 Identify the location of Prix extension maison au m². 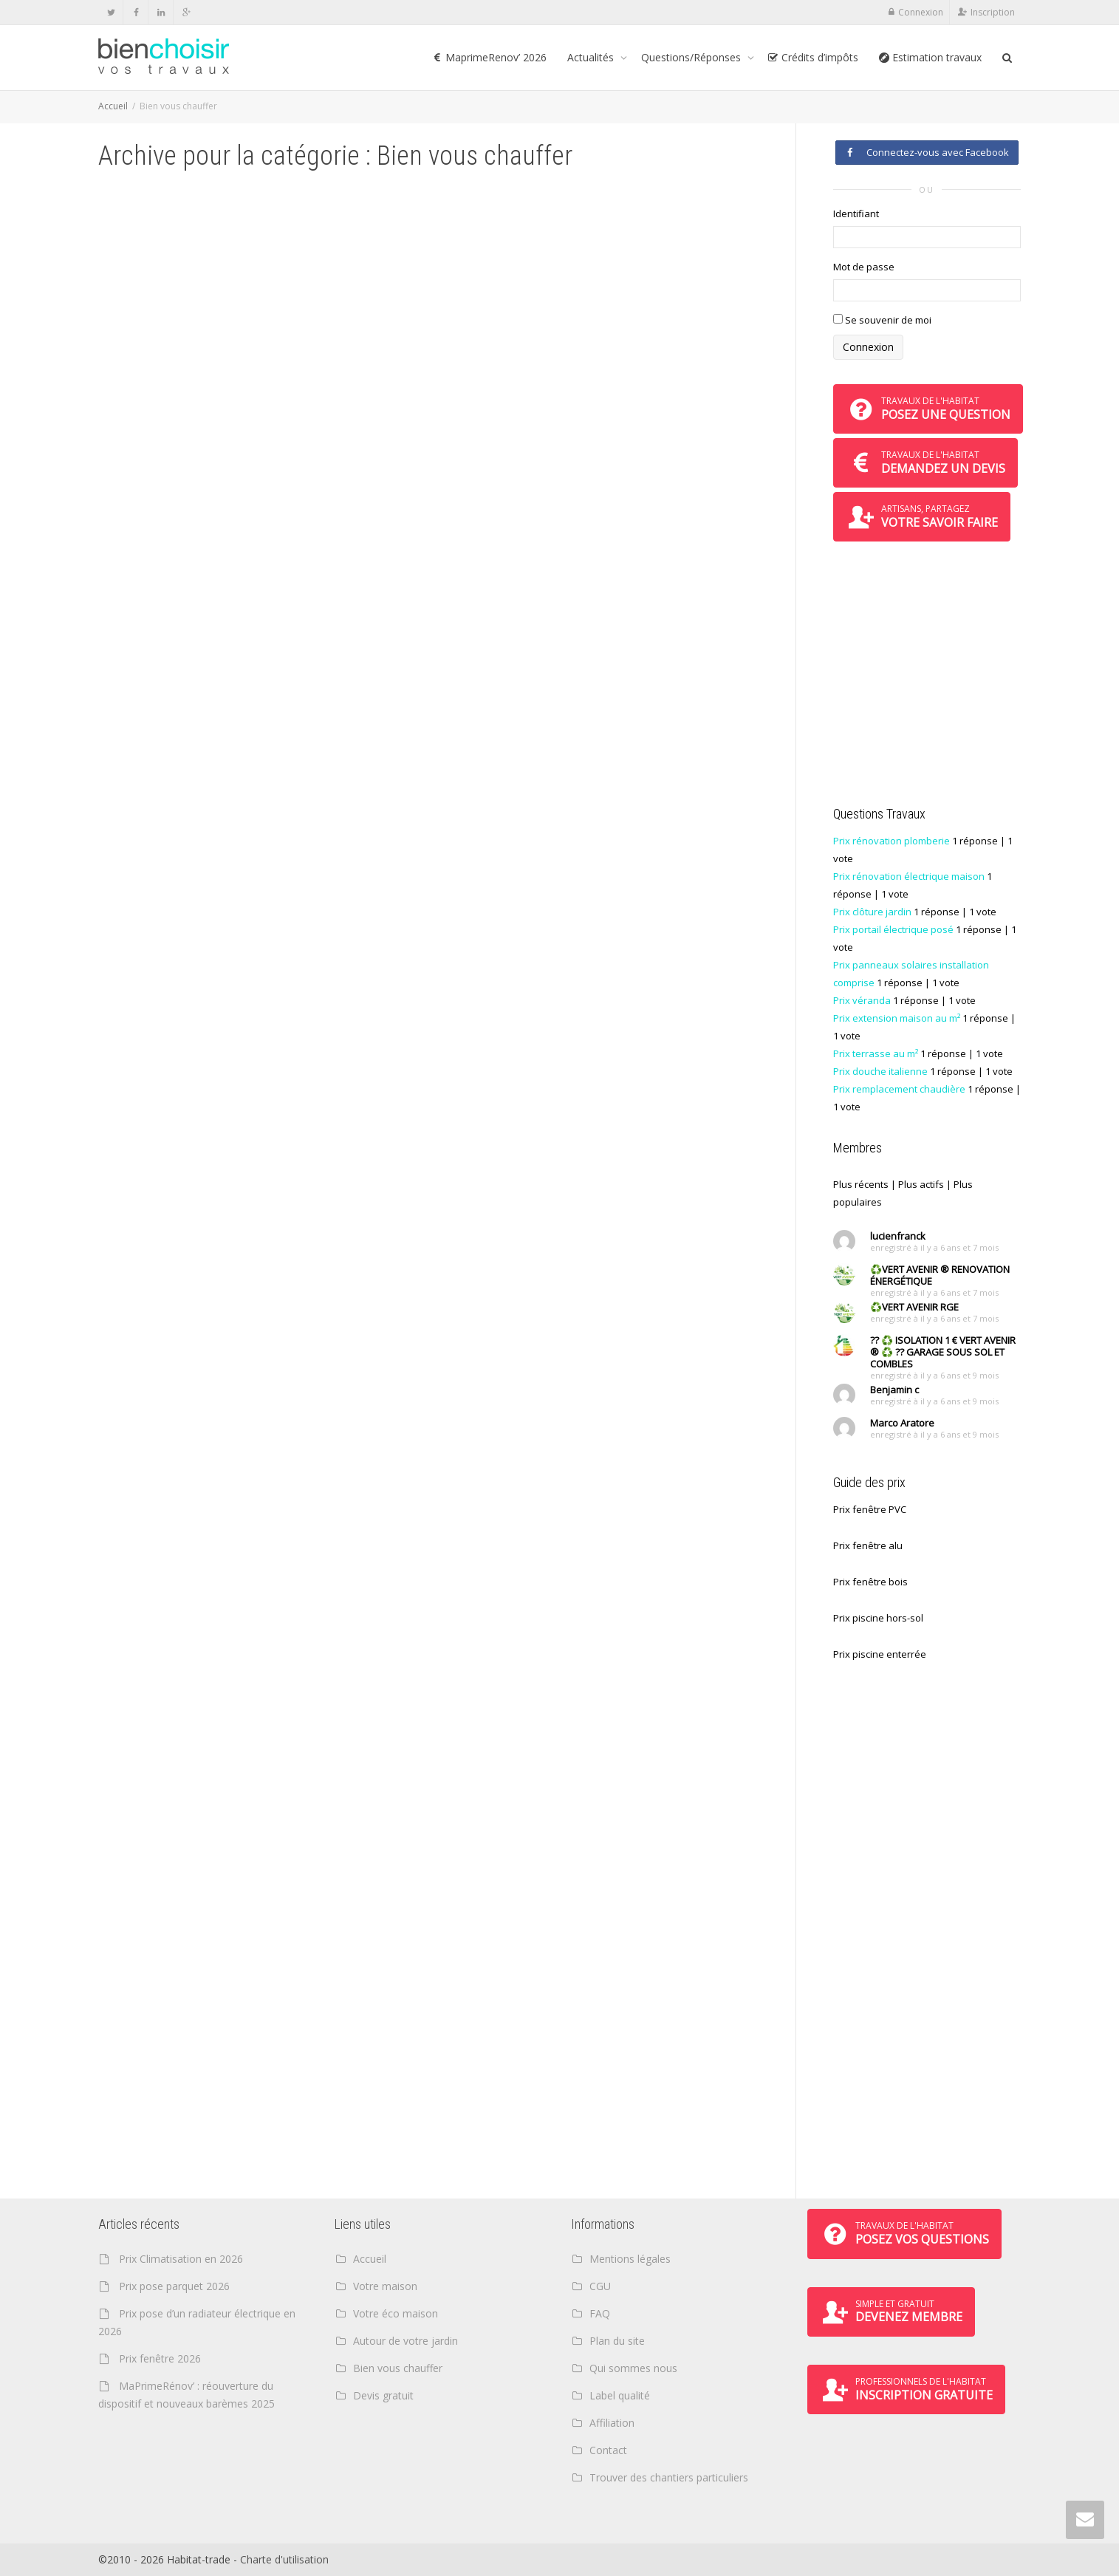
(896, 1018).